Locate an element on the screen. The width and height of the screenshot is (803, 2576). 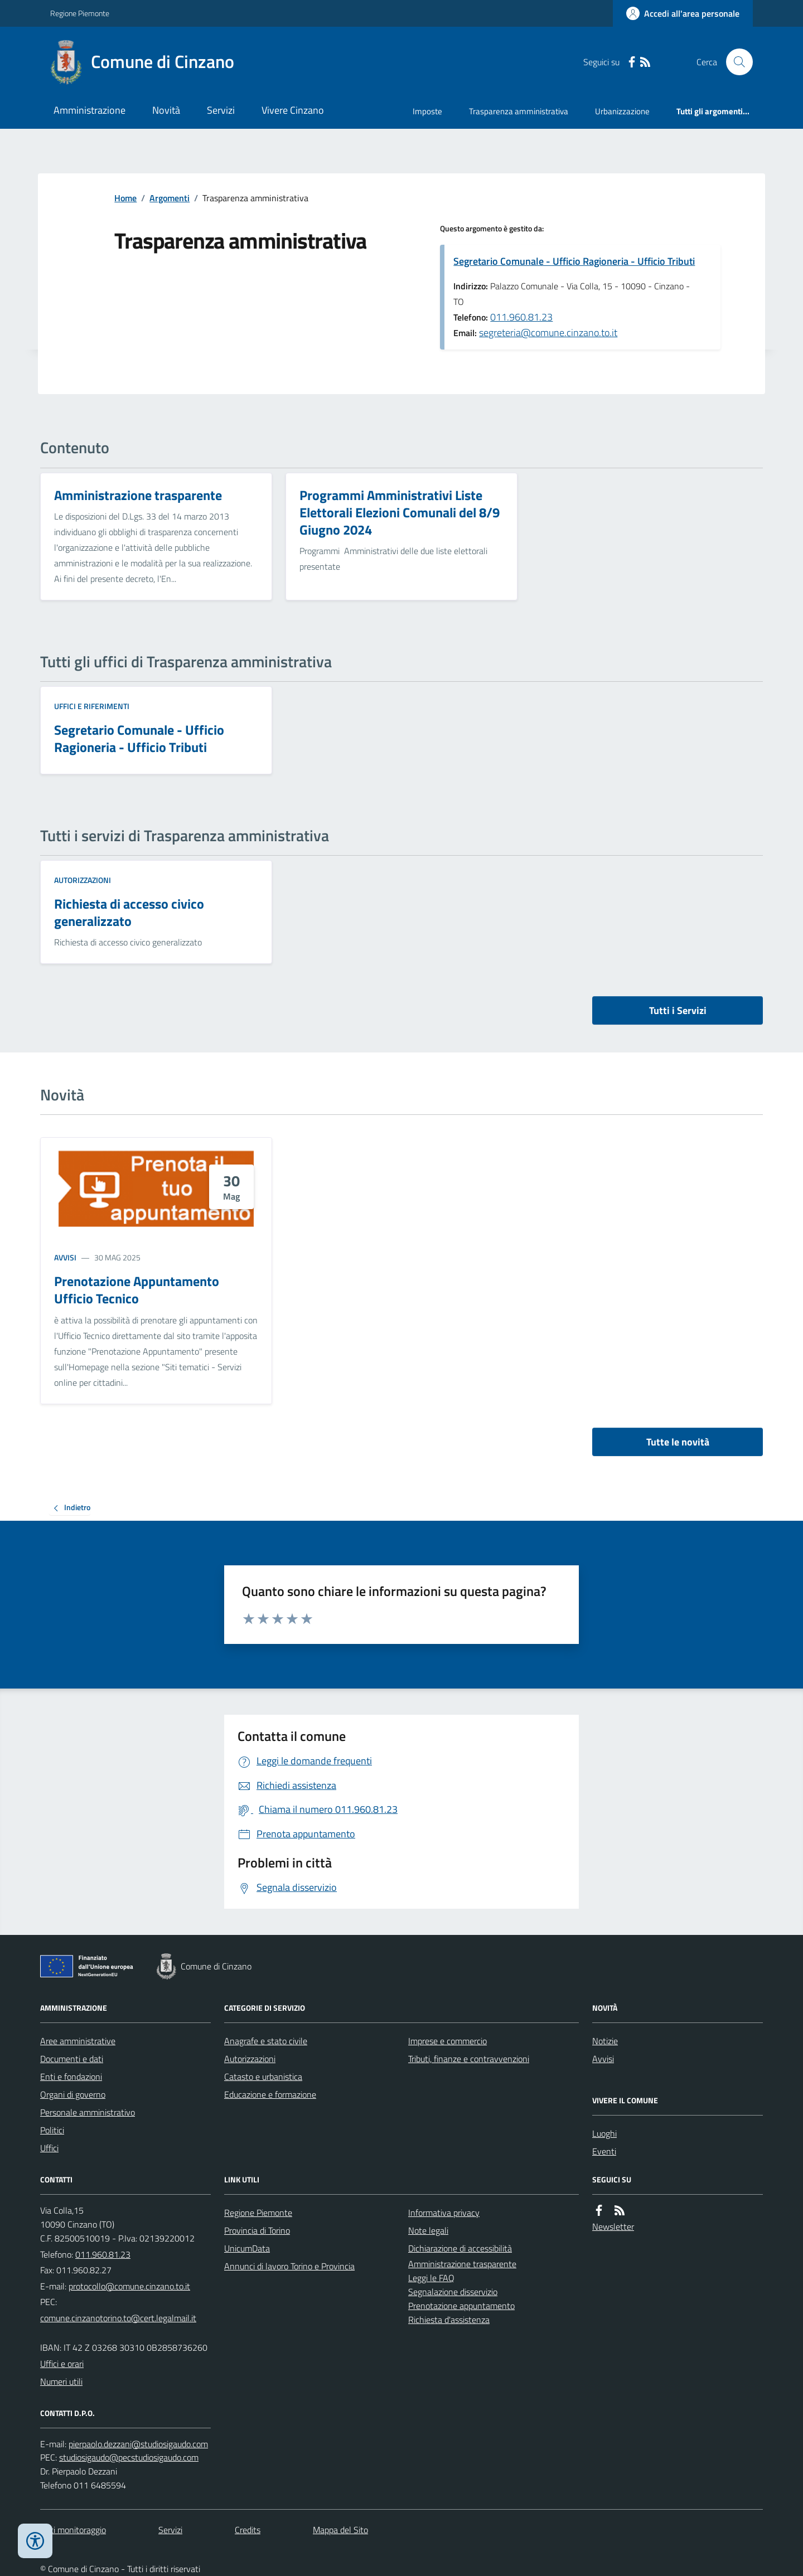
Informativa privacy is located at coordinates (444, 2212).